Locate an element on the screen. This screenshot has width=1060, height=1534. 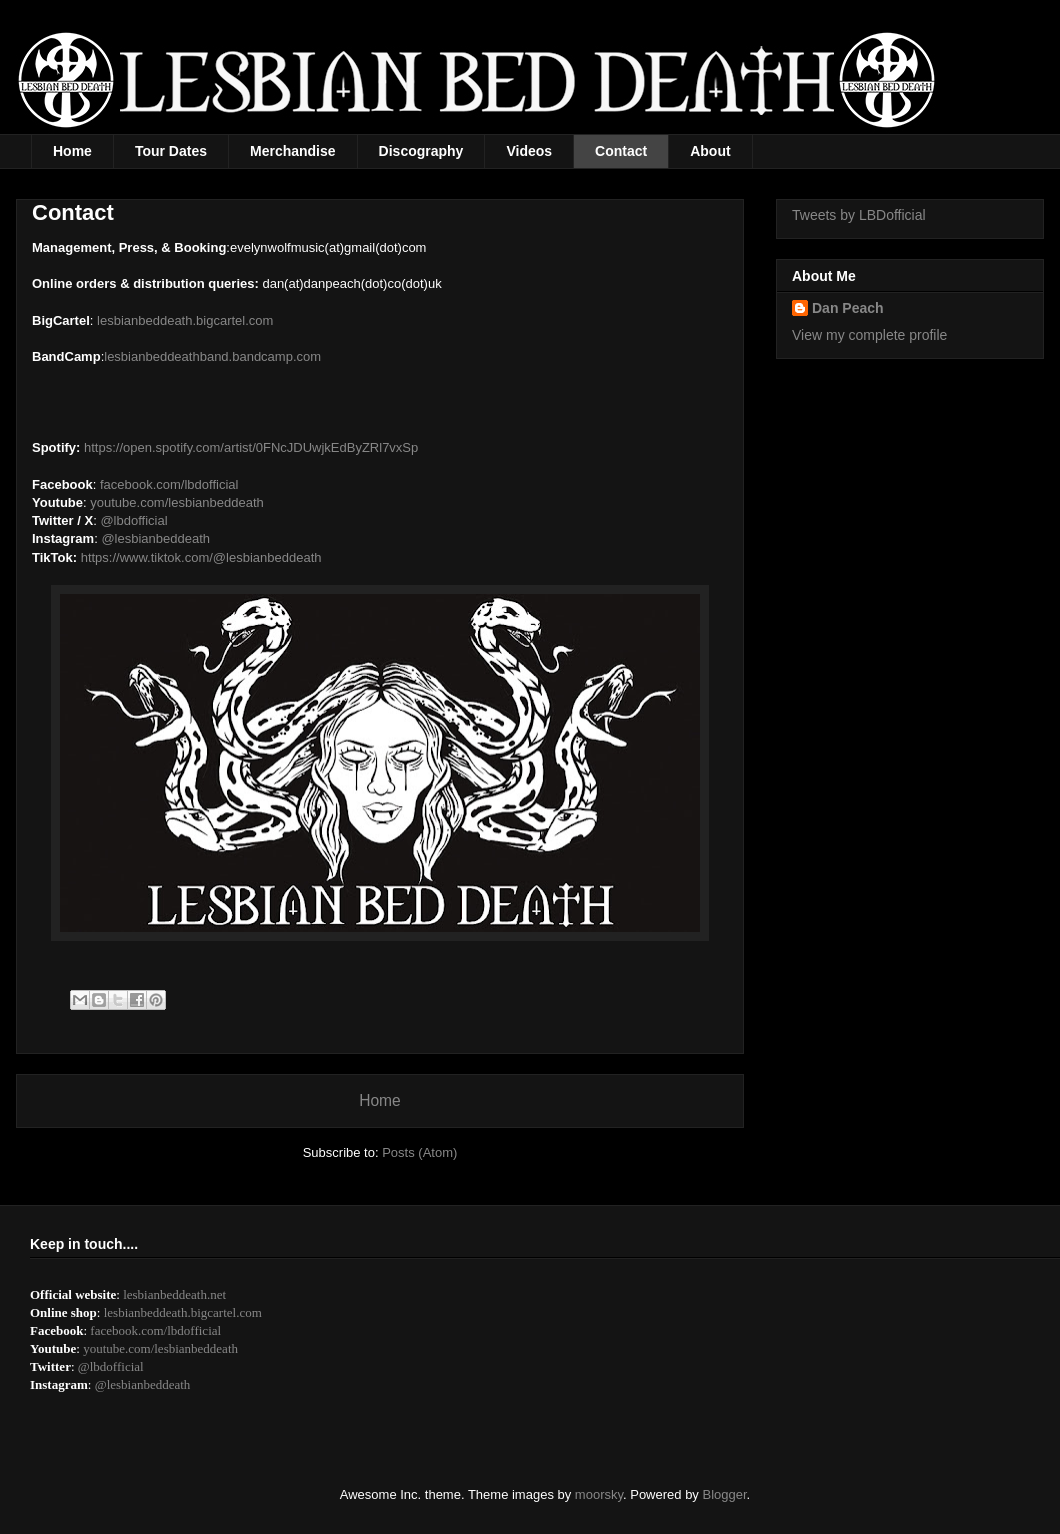
About is located at coordinates (710, 151).